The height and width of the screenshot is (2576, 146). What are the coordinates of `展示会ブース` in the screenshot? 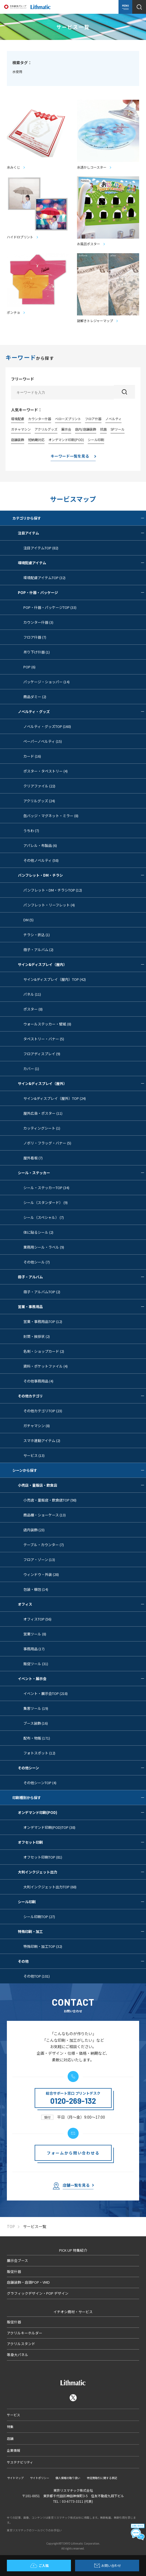 It's located at (17, 2260).